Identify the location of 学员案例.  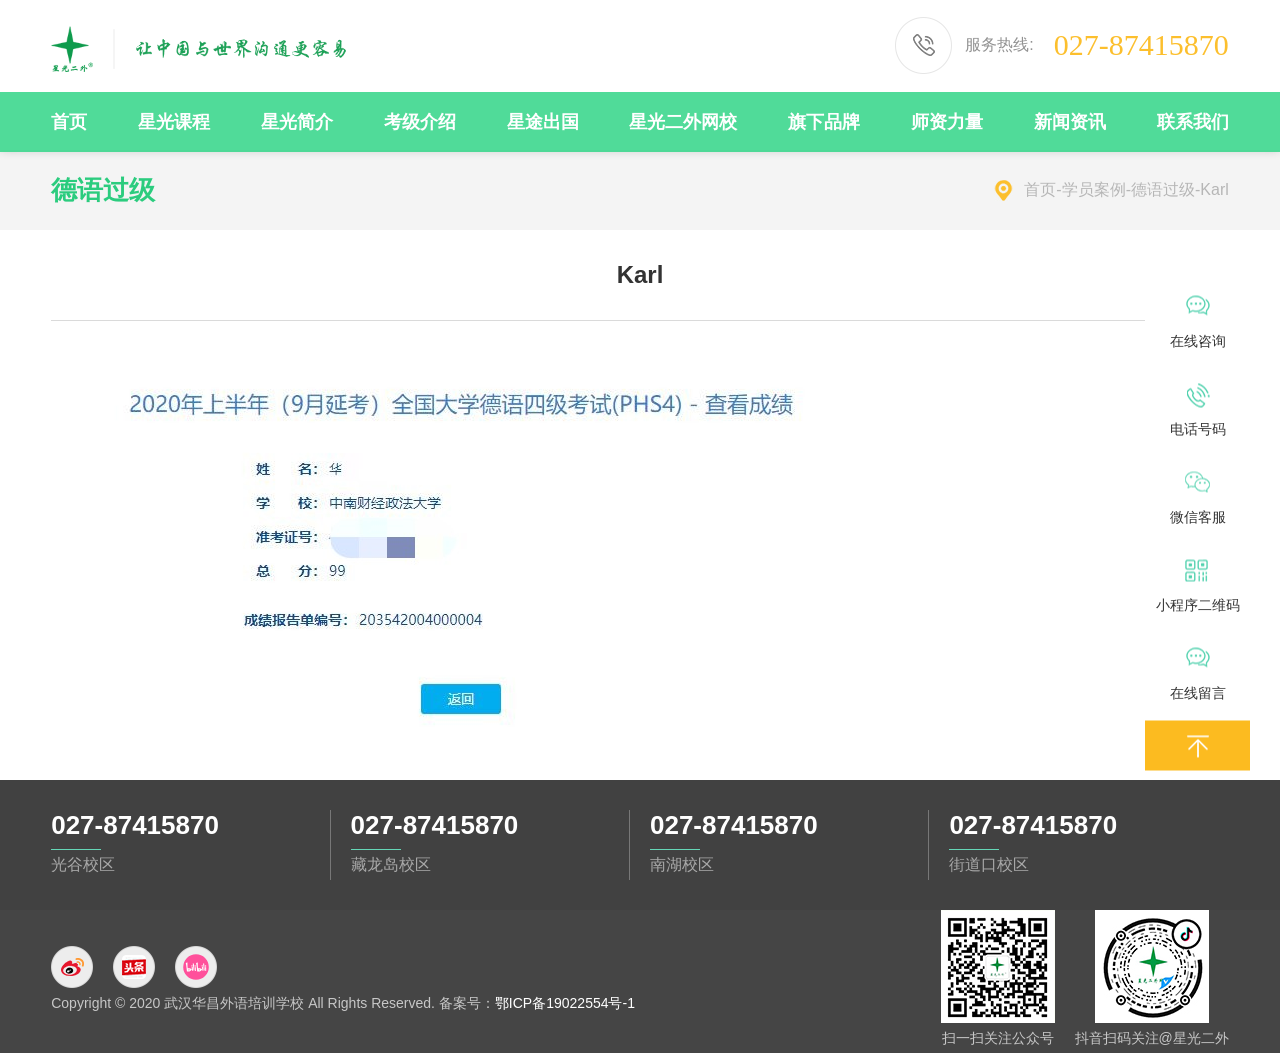
(1094, 189).